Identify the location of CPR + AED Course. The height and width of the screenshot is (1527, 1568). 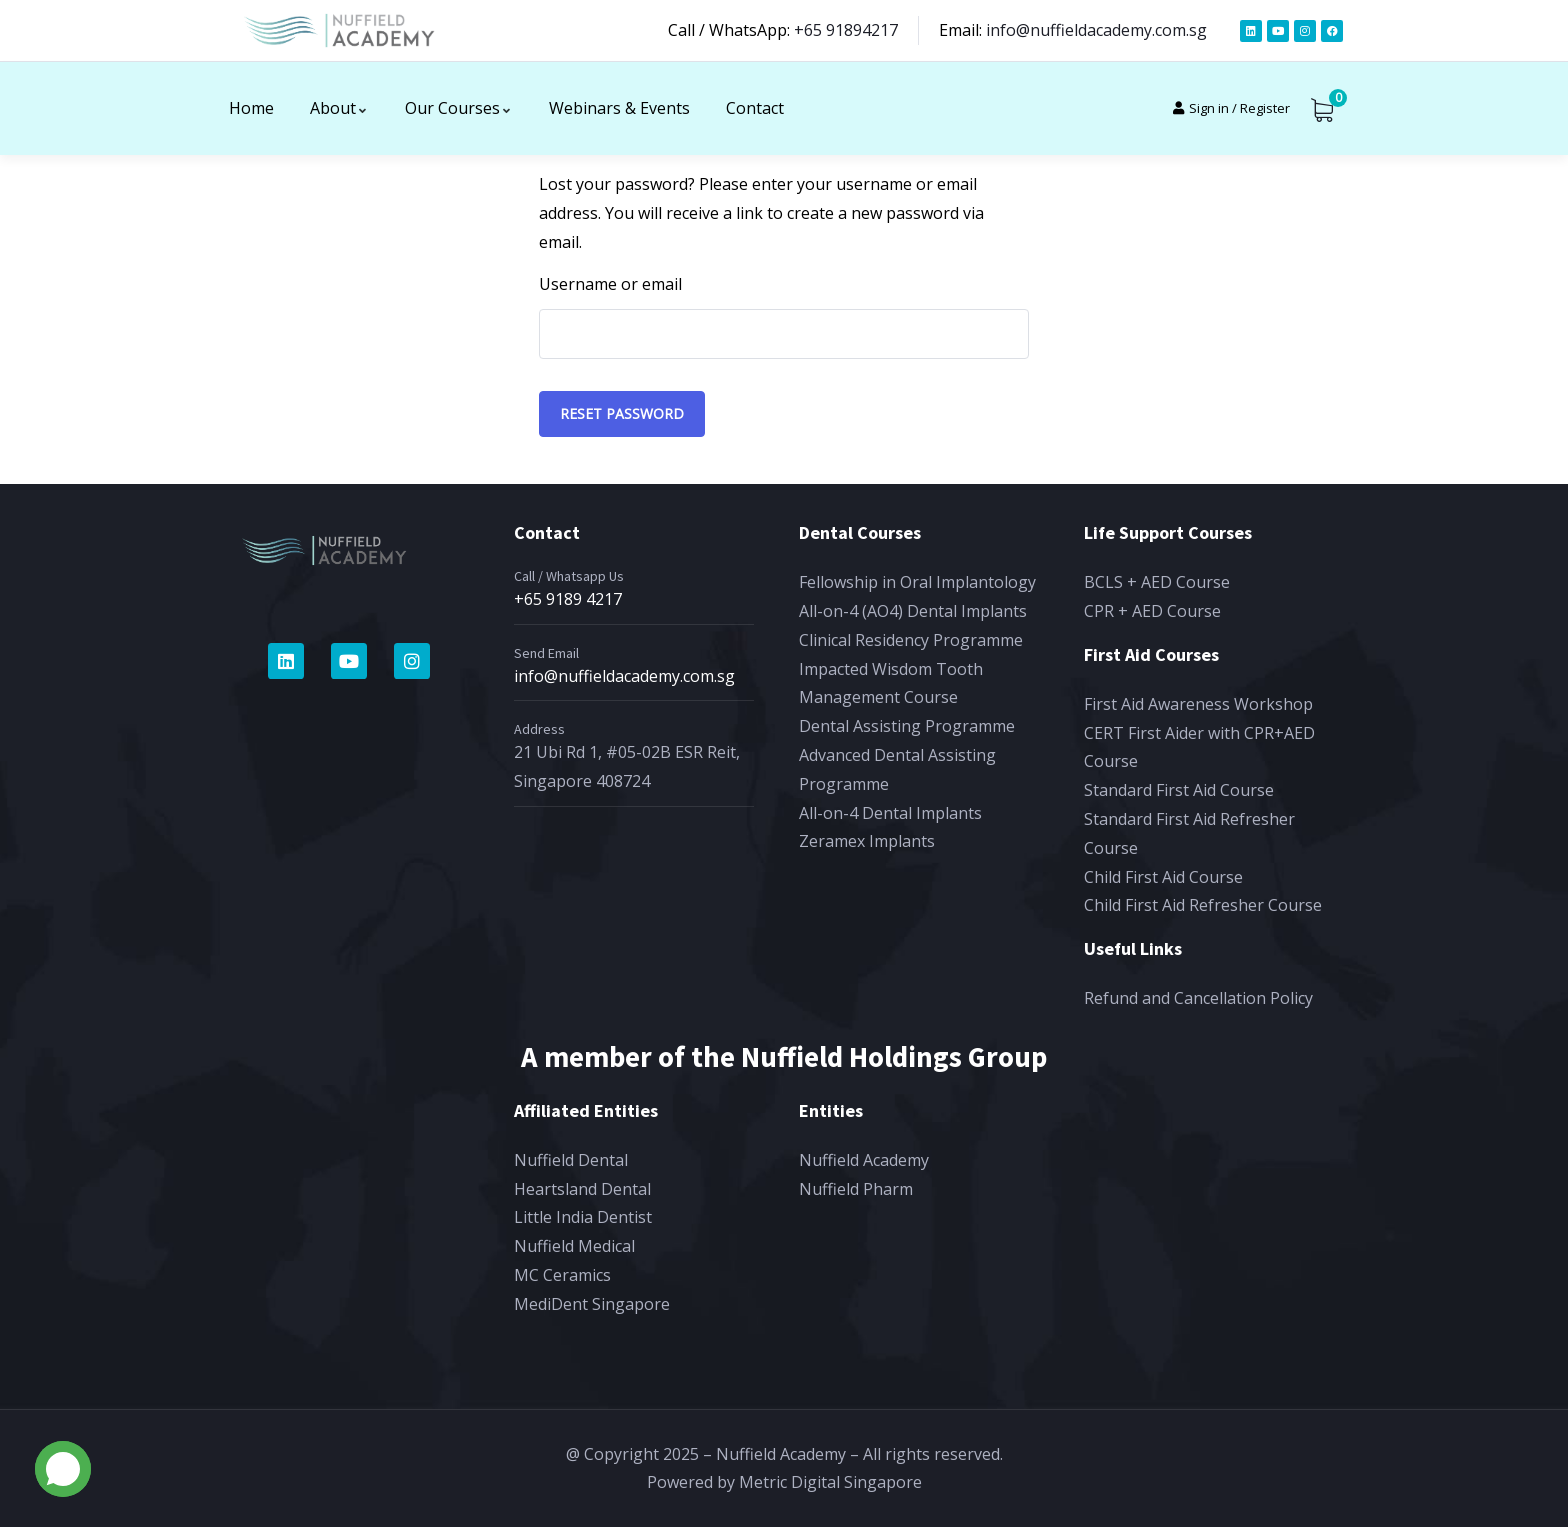
(1152, 611).